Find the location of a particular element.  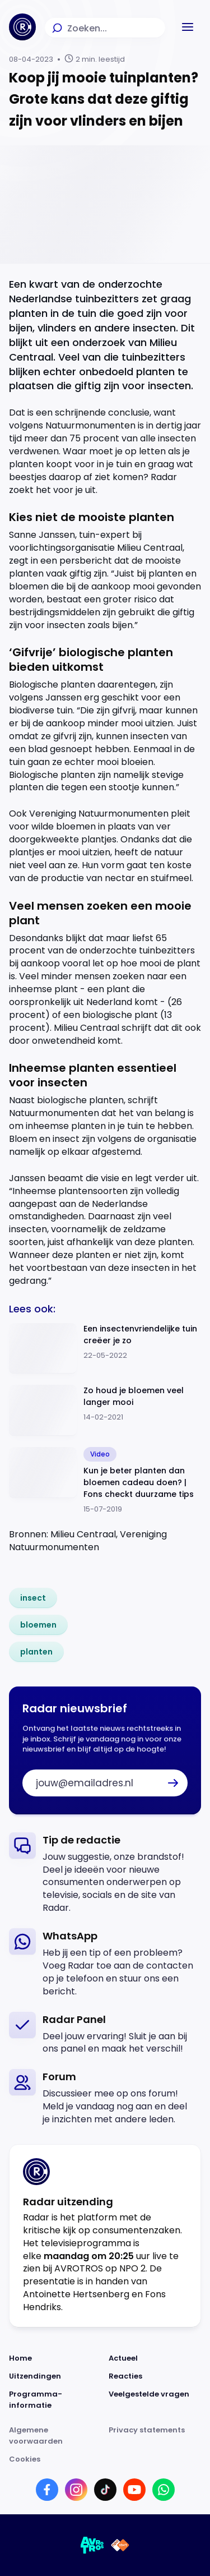

[Link naar Programma-informatie] is located at coordinates (55, 2400).